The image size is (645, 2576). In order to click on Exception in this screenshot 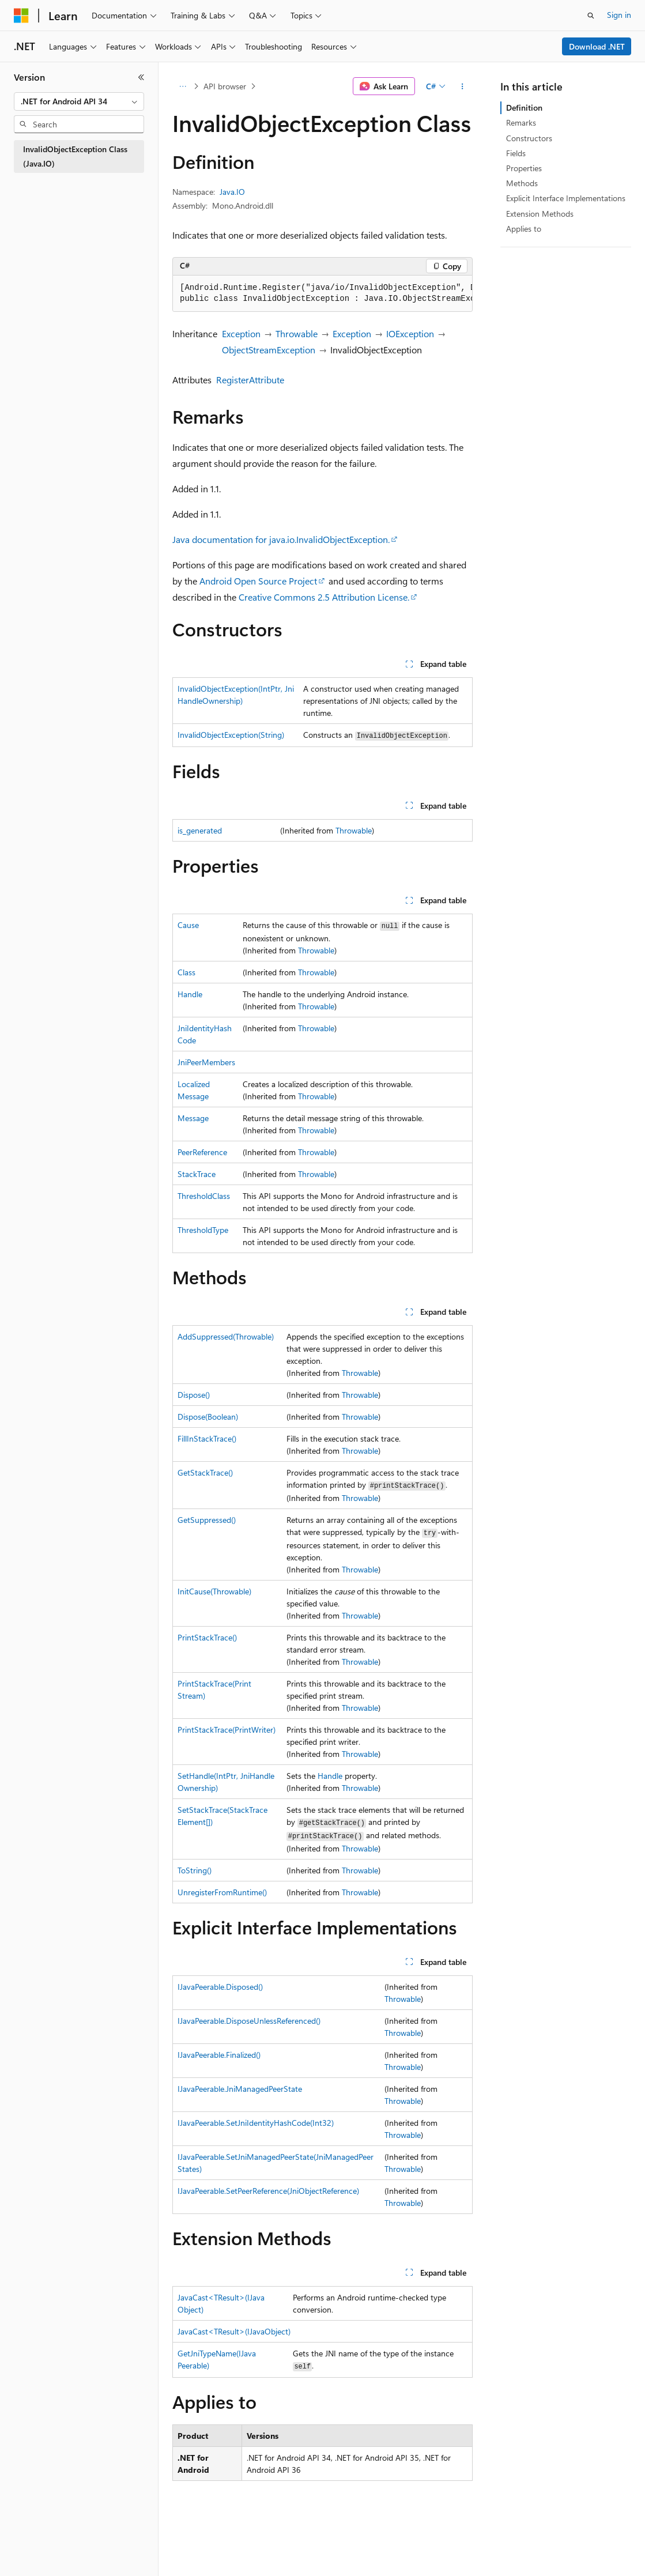, I will do `click(241, 333)`.